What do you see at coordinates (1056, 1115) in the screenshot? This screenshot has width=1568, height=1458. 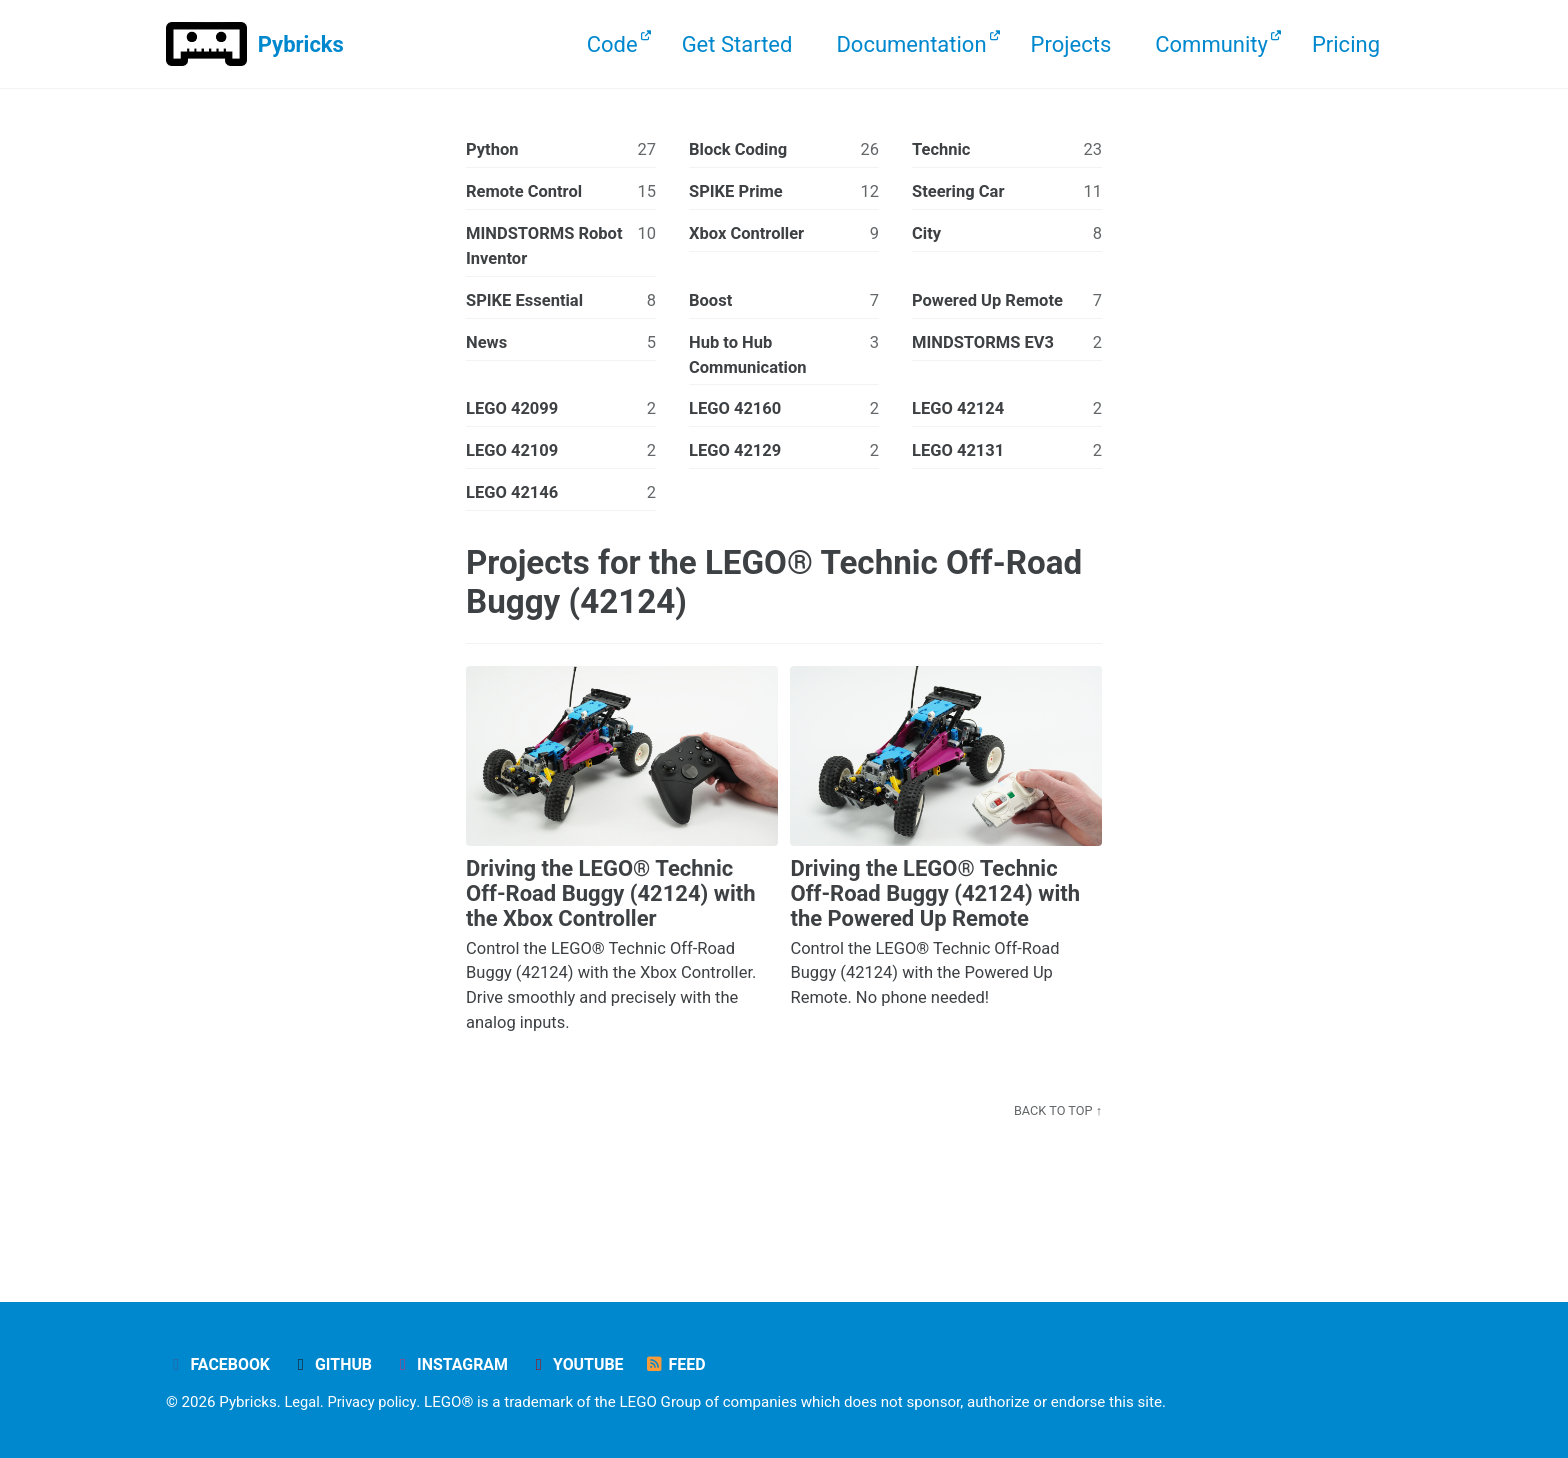 I see `Back to Top ↑` at bounding box center [1056, 1115].